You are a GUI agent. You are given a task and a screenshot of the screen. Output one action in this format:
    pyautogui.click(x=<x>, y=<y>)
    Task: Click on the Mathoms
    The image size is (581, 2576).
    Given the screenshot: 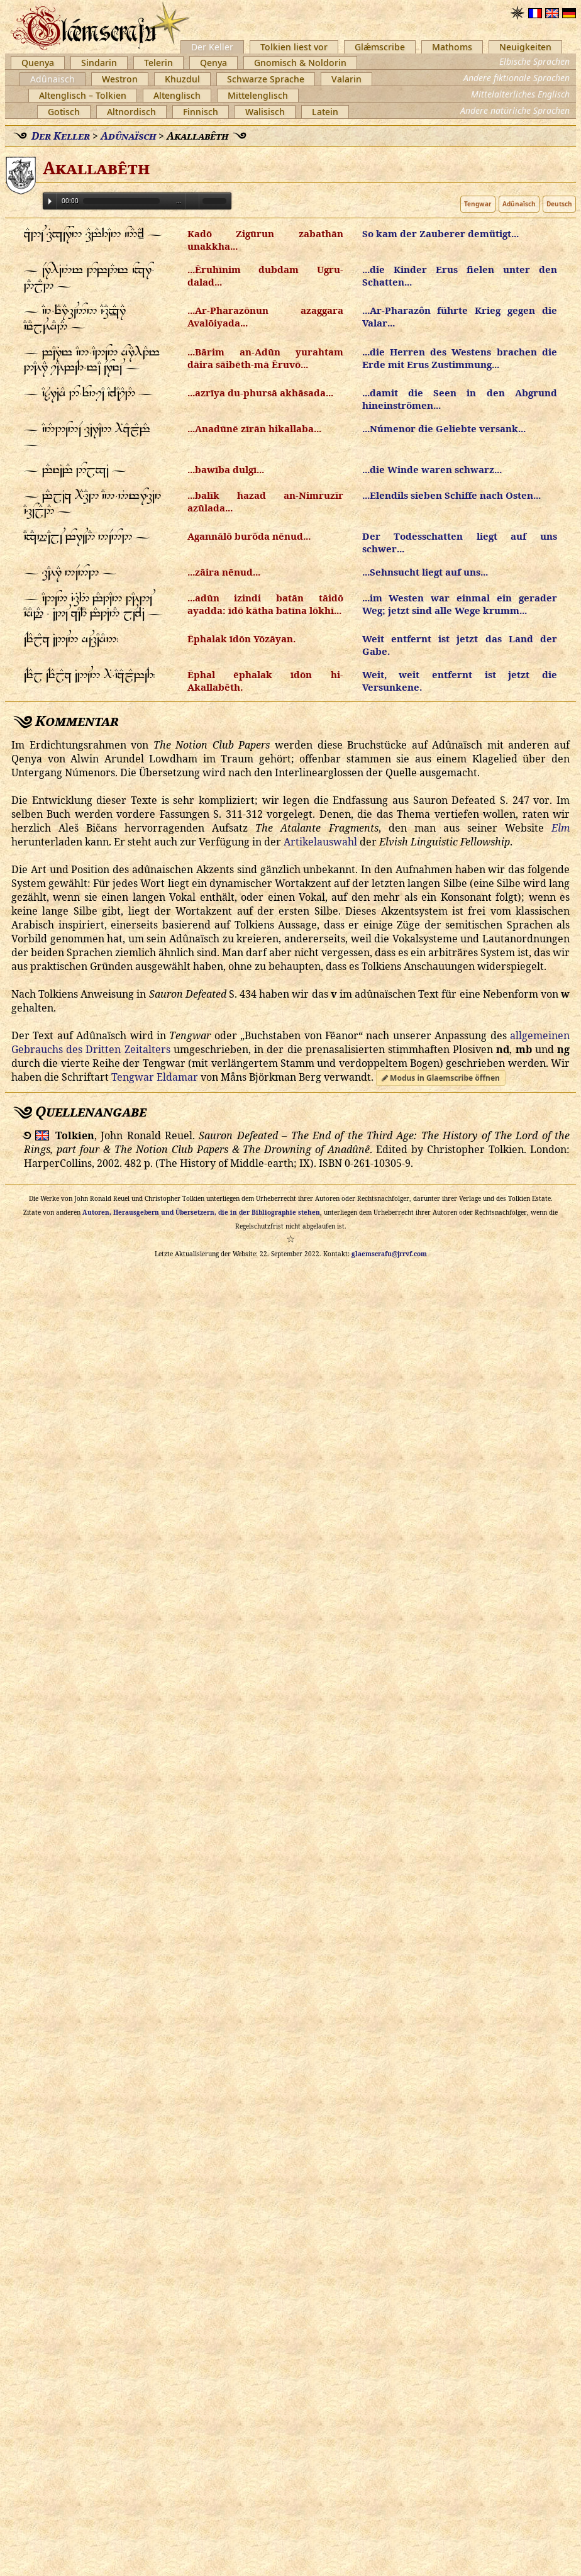 What is the action you would take?
    pyautogui.click(x=452, y=47)
    